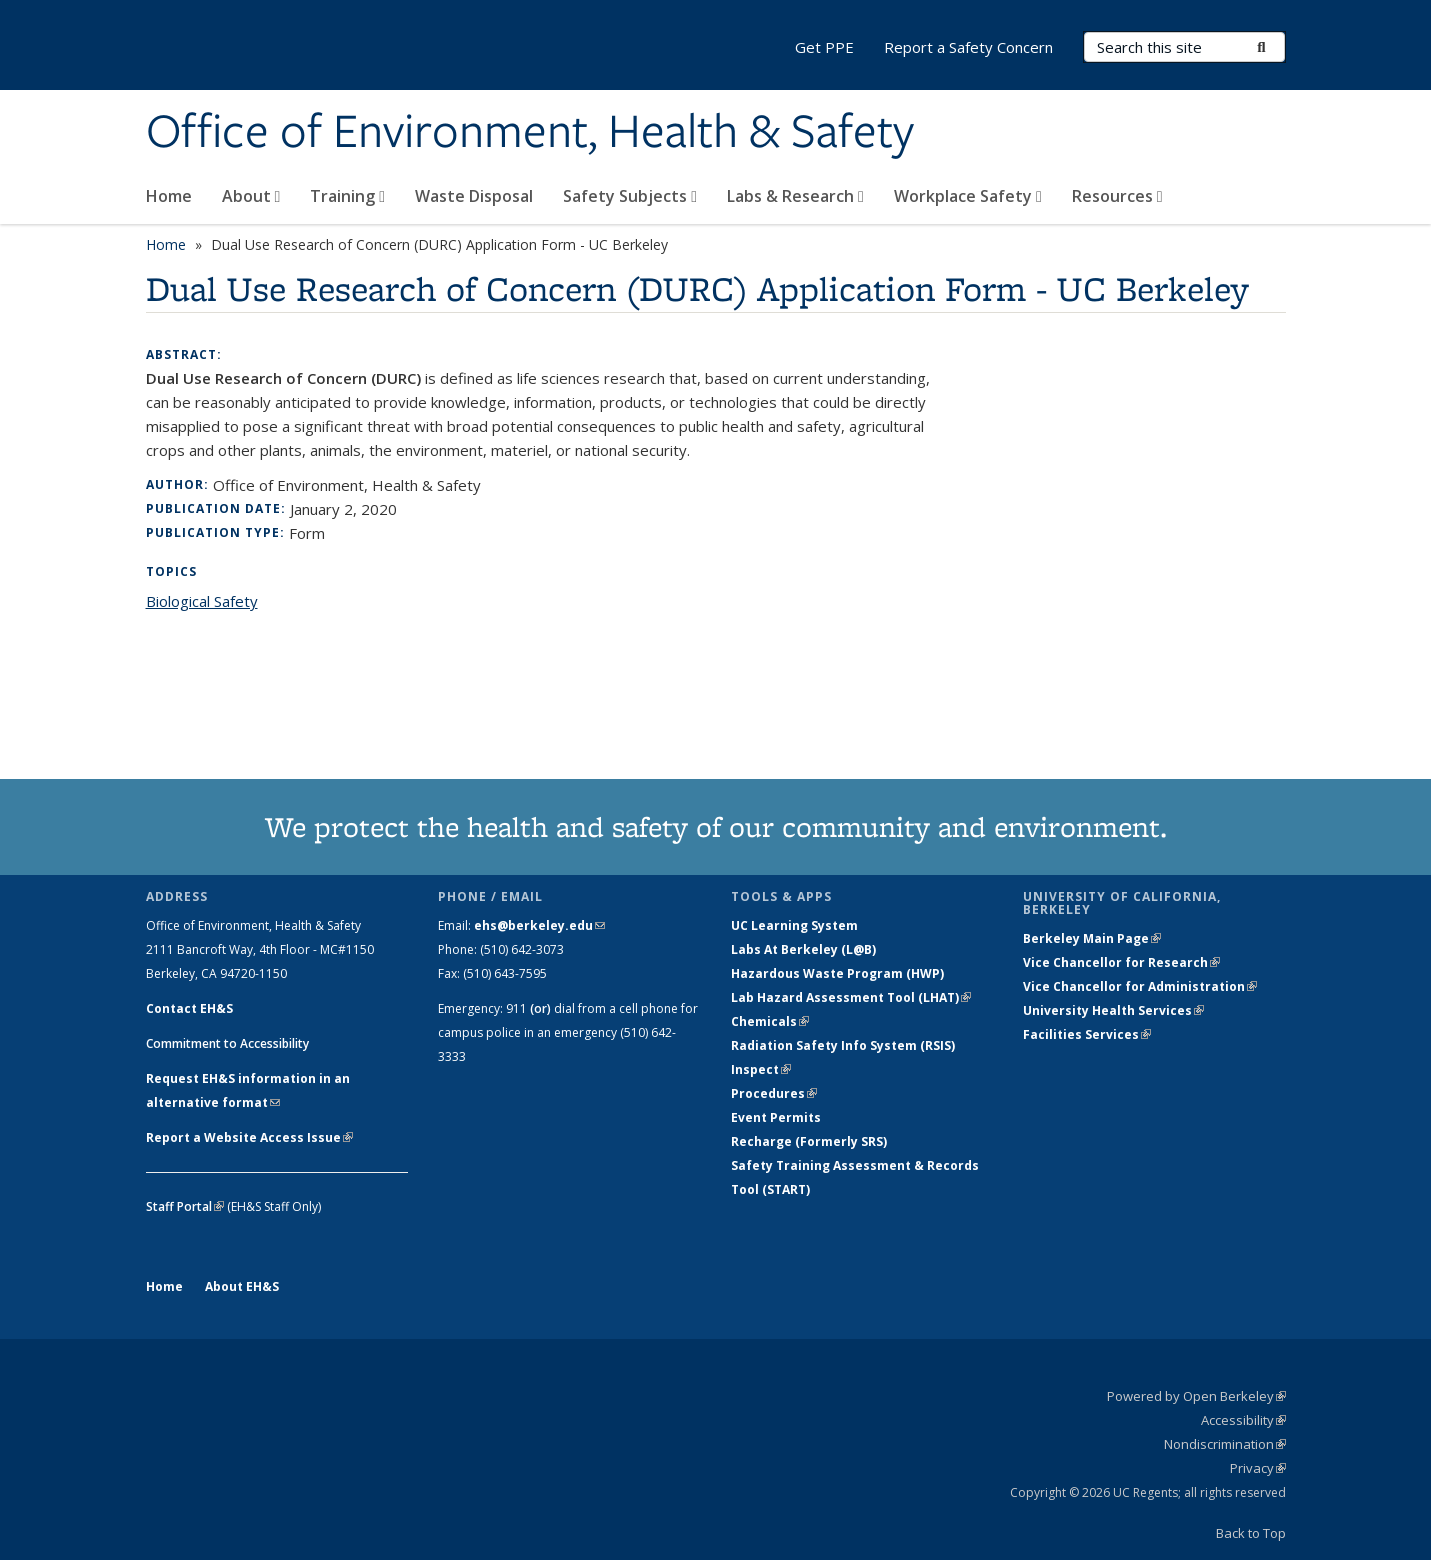  Describe the element at coordinates (968, 47) in the screenshot. I see `Report a Safety Concern` at that location.